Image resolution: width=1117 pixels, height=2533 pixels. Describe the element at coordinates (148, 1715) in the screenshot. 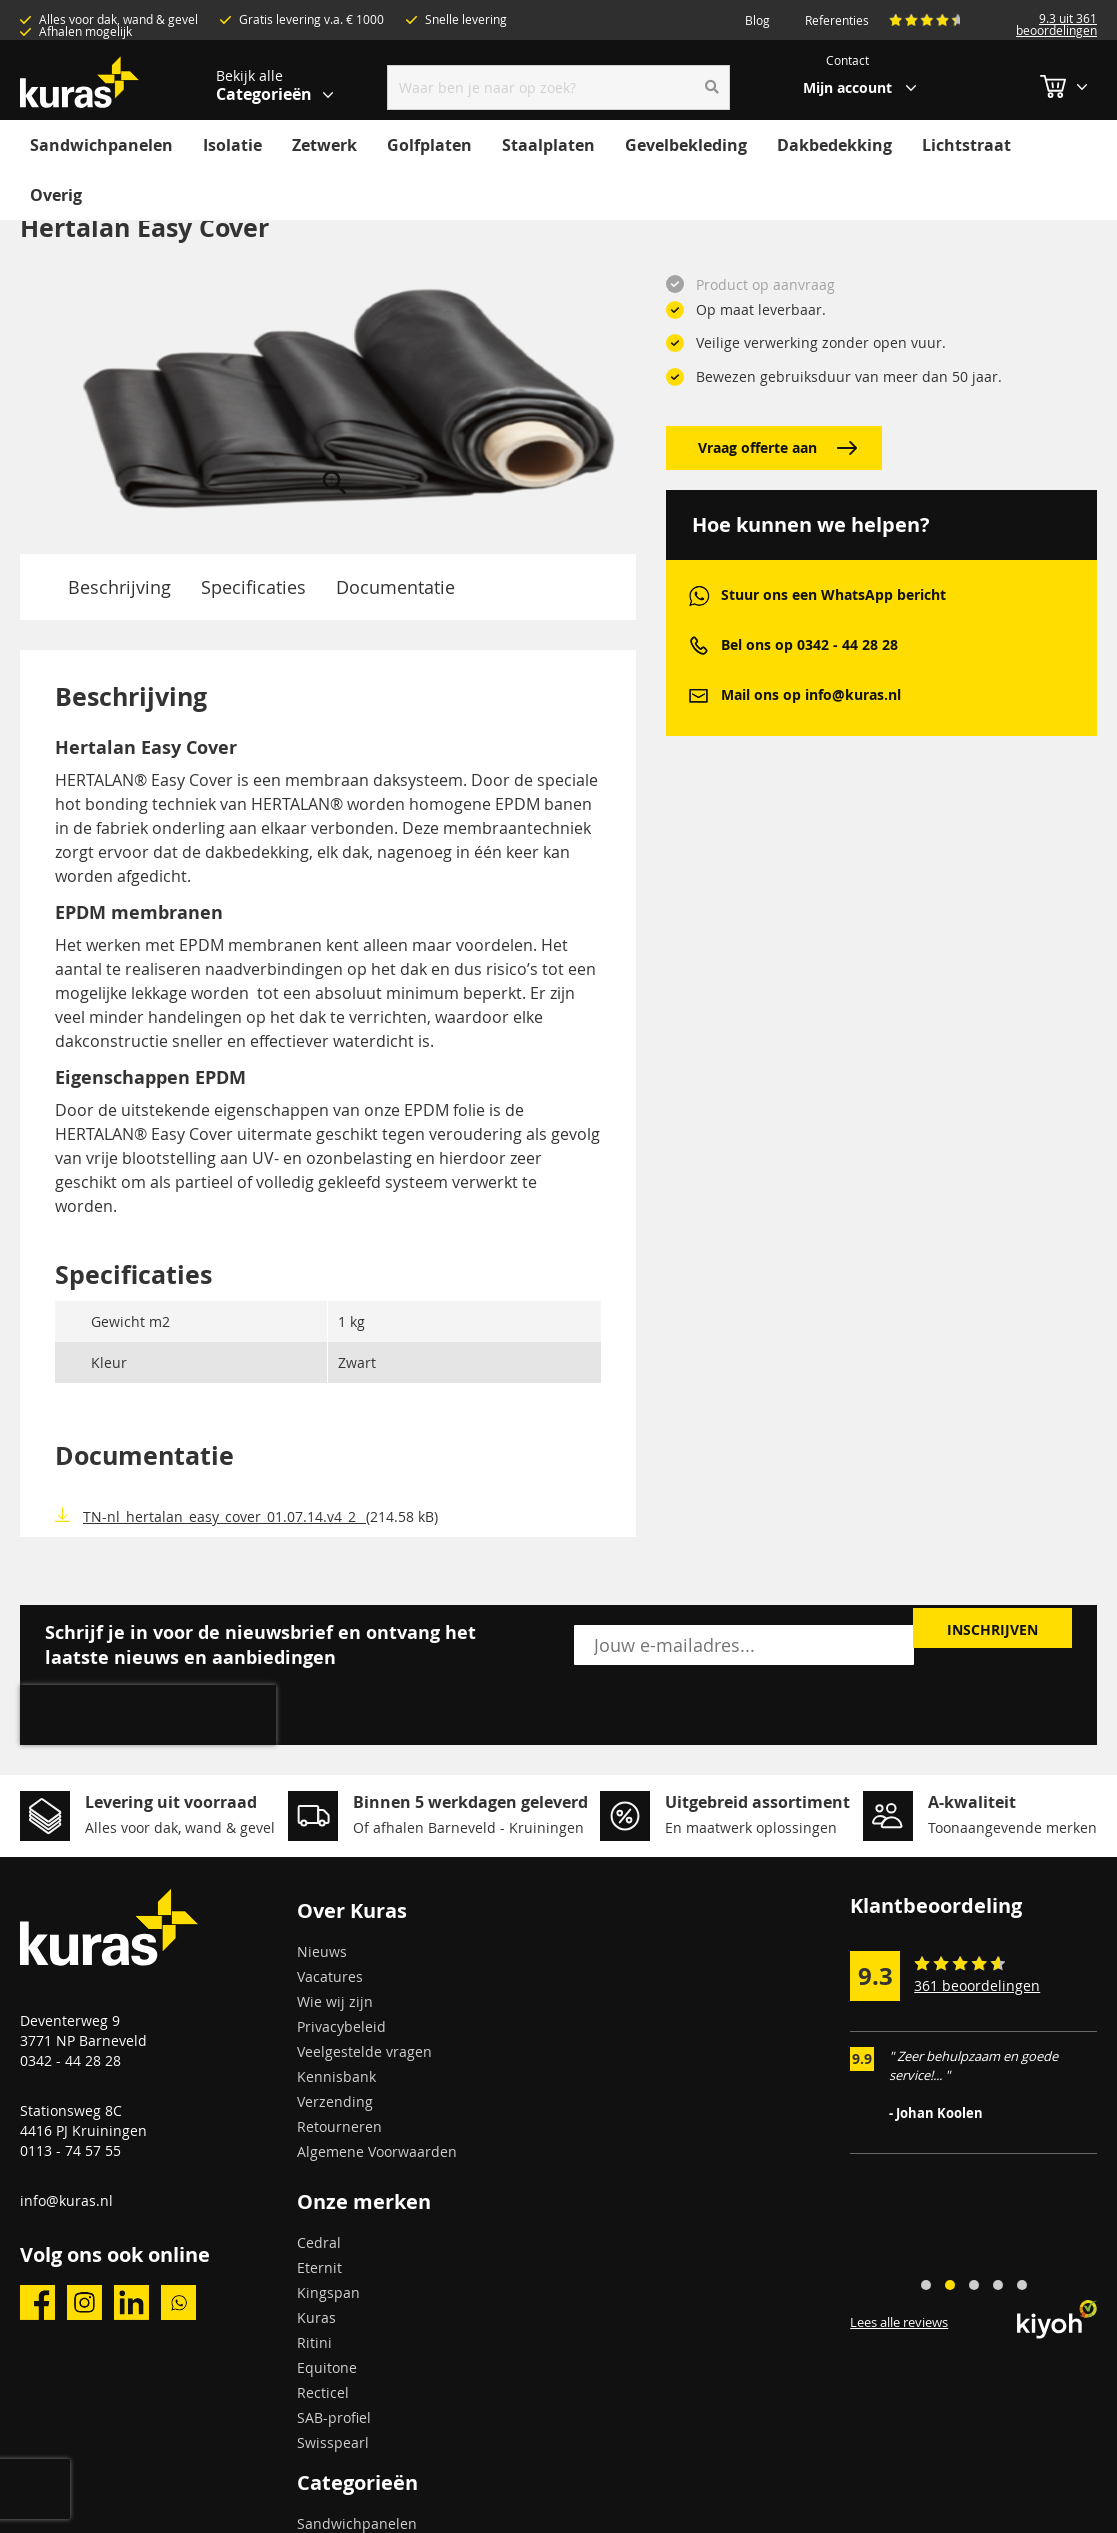

I see `[presentation]` at that location.